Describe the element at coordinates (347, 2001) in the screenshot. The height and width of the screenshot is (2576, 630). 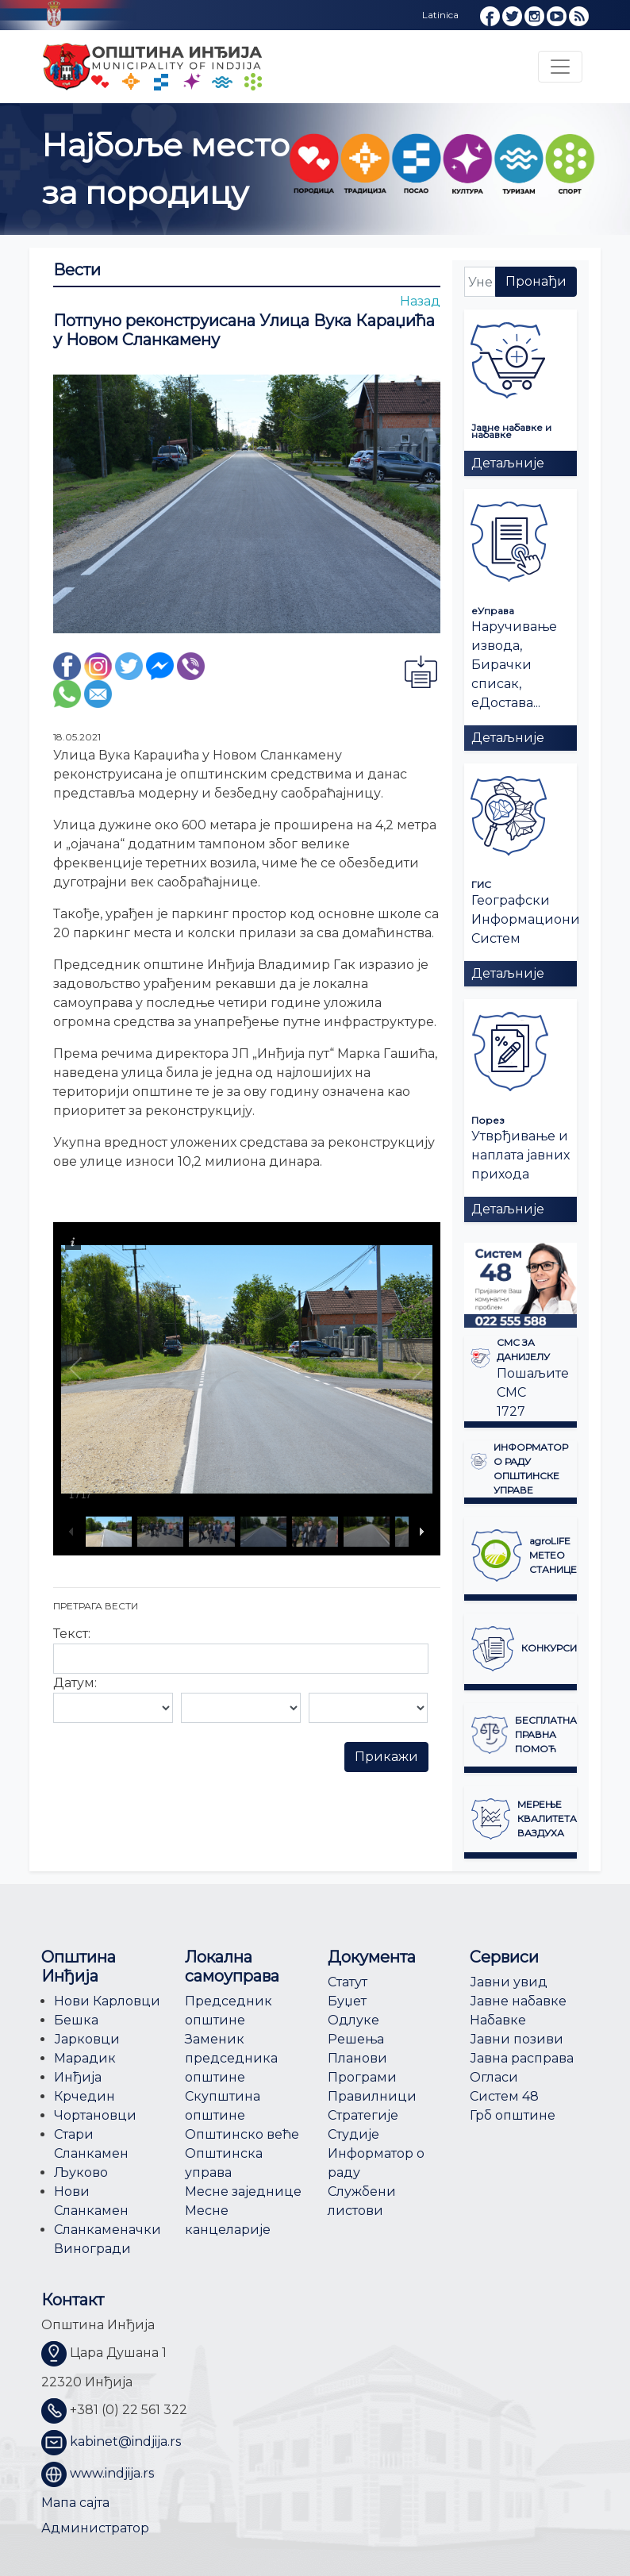
I see `Буџет` at that location.